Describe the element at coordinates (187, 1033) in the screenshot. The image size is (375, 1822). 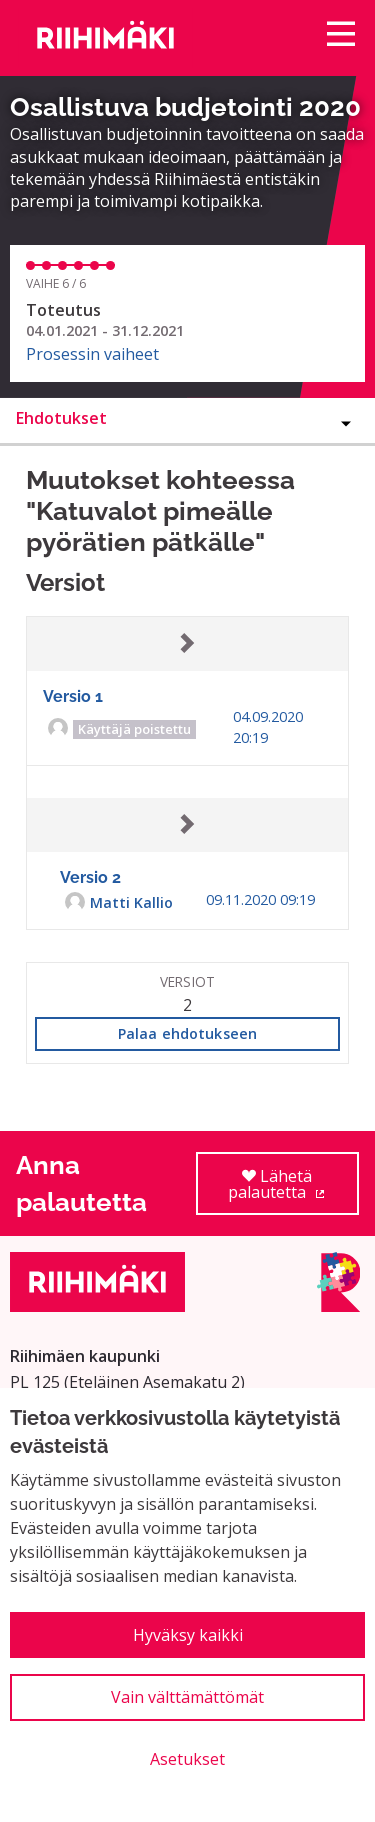
I see `Palaa ehdotukseen` at that location.